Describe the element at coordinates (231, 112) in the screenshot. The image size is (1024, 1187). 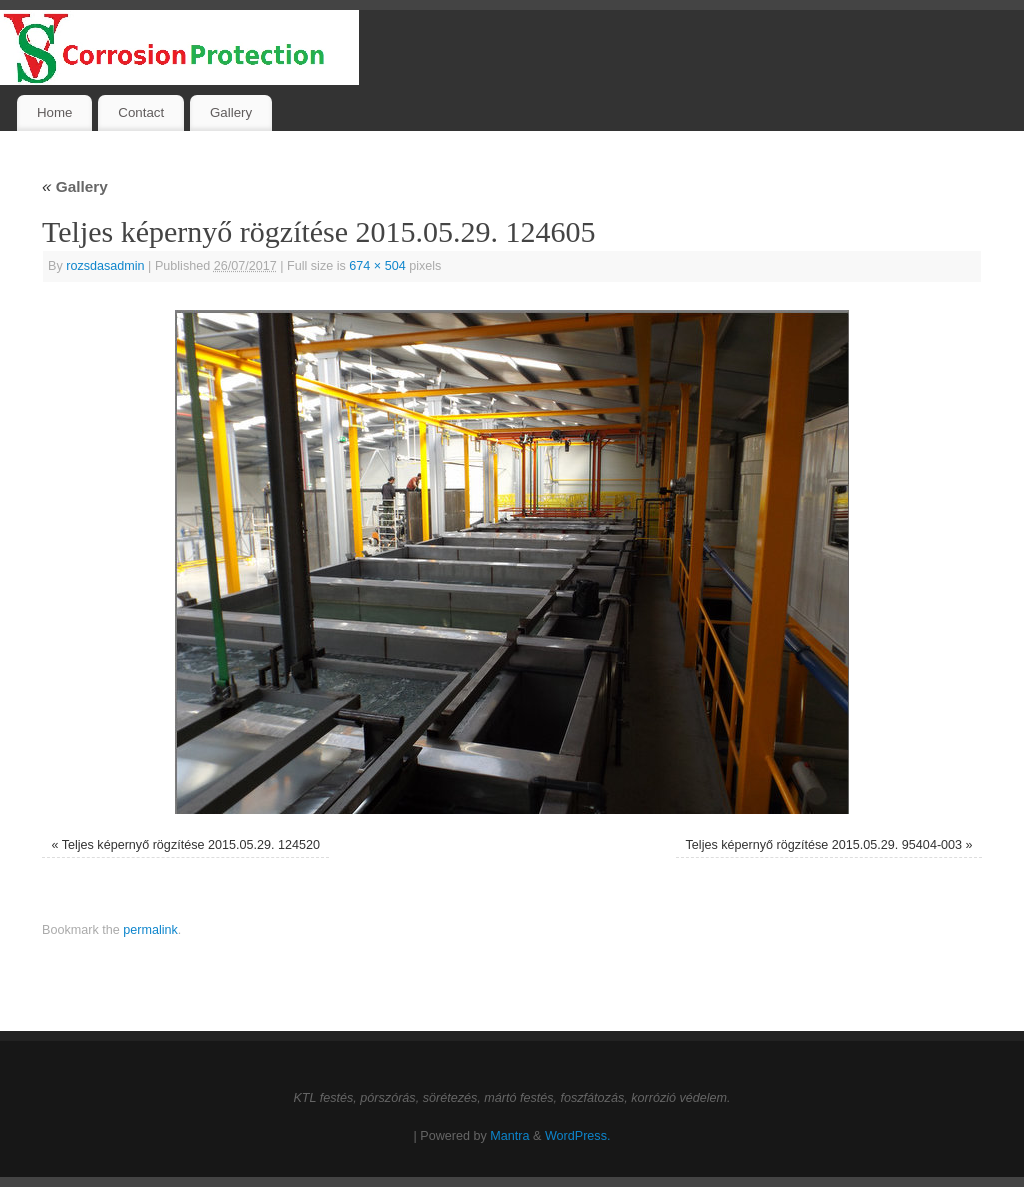
I see `Gallery` at that location.